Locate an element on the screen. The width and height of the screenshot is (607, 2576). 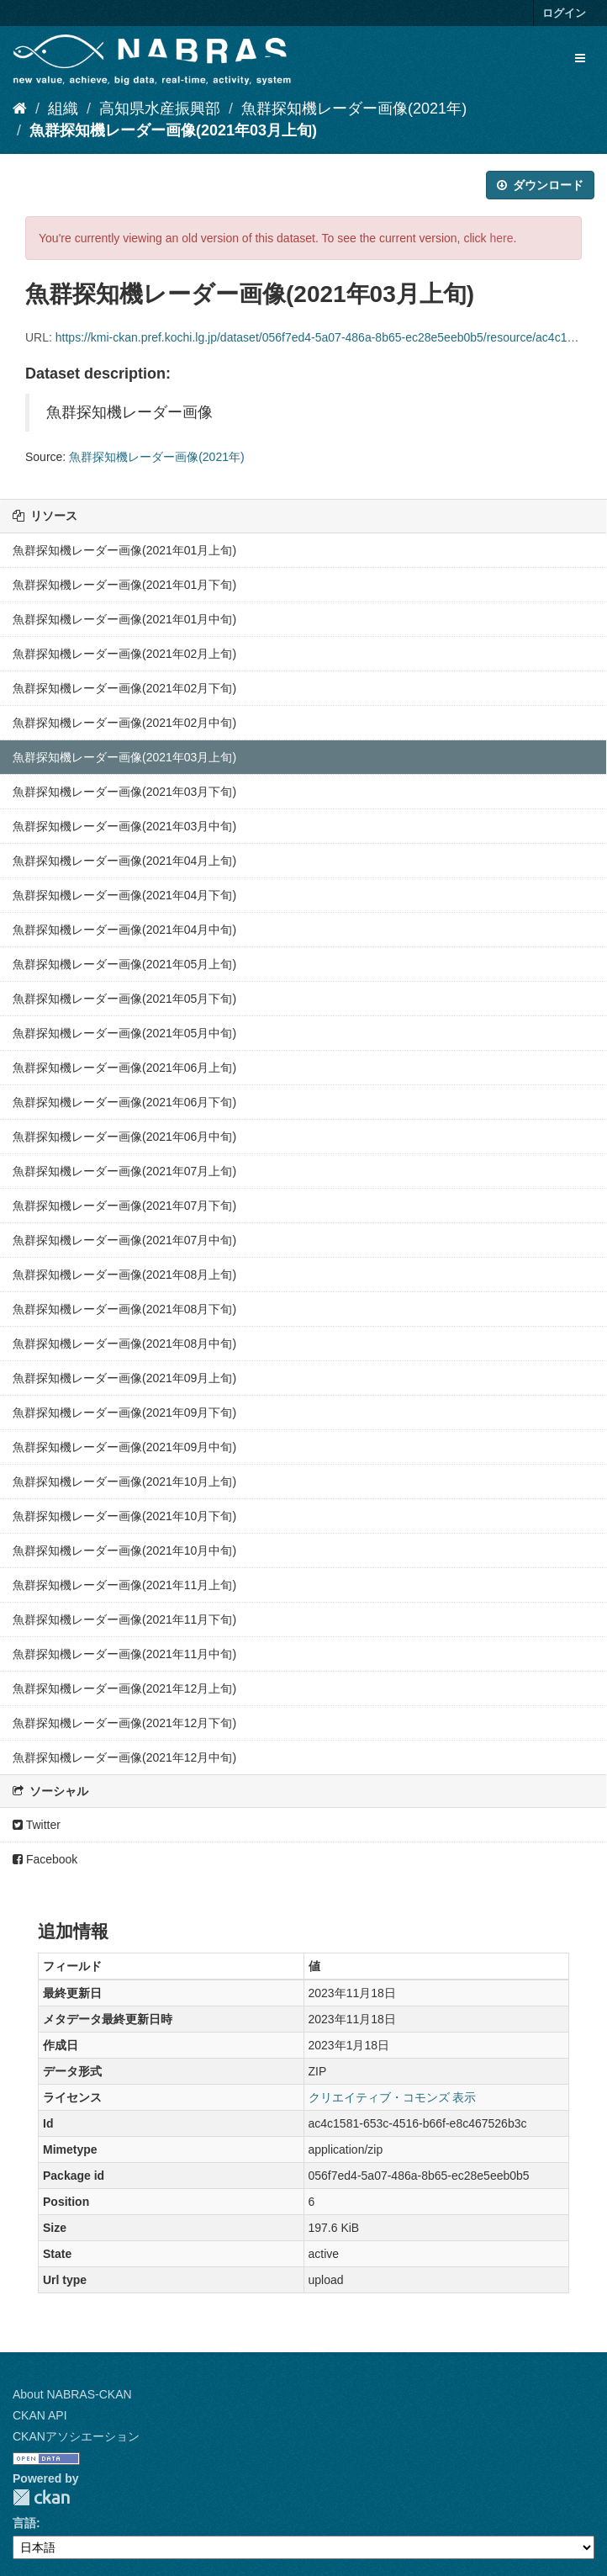
魚群探知機レーダー画像(2021年08月下旬) is located at coordinates (124, 1309).